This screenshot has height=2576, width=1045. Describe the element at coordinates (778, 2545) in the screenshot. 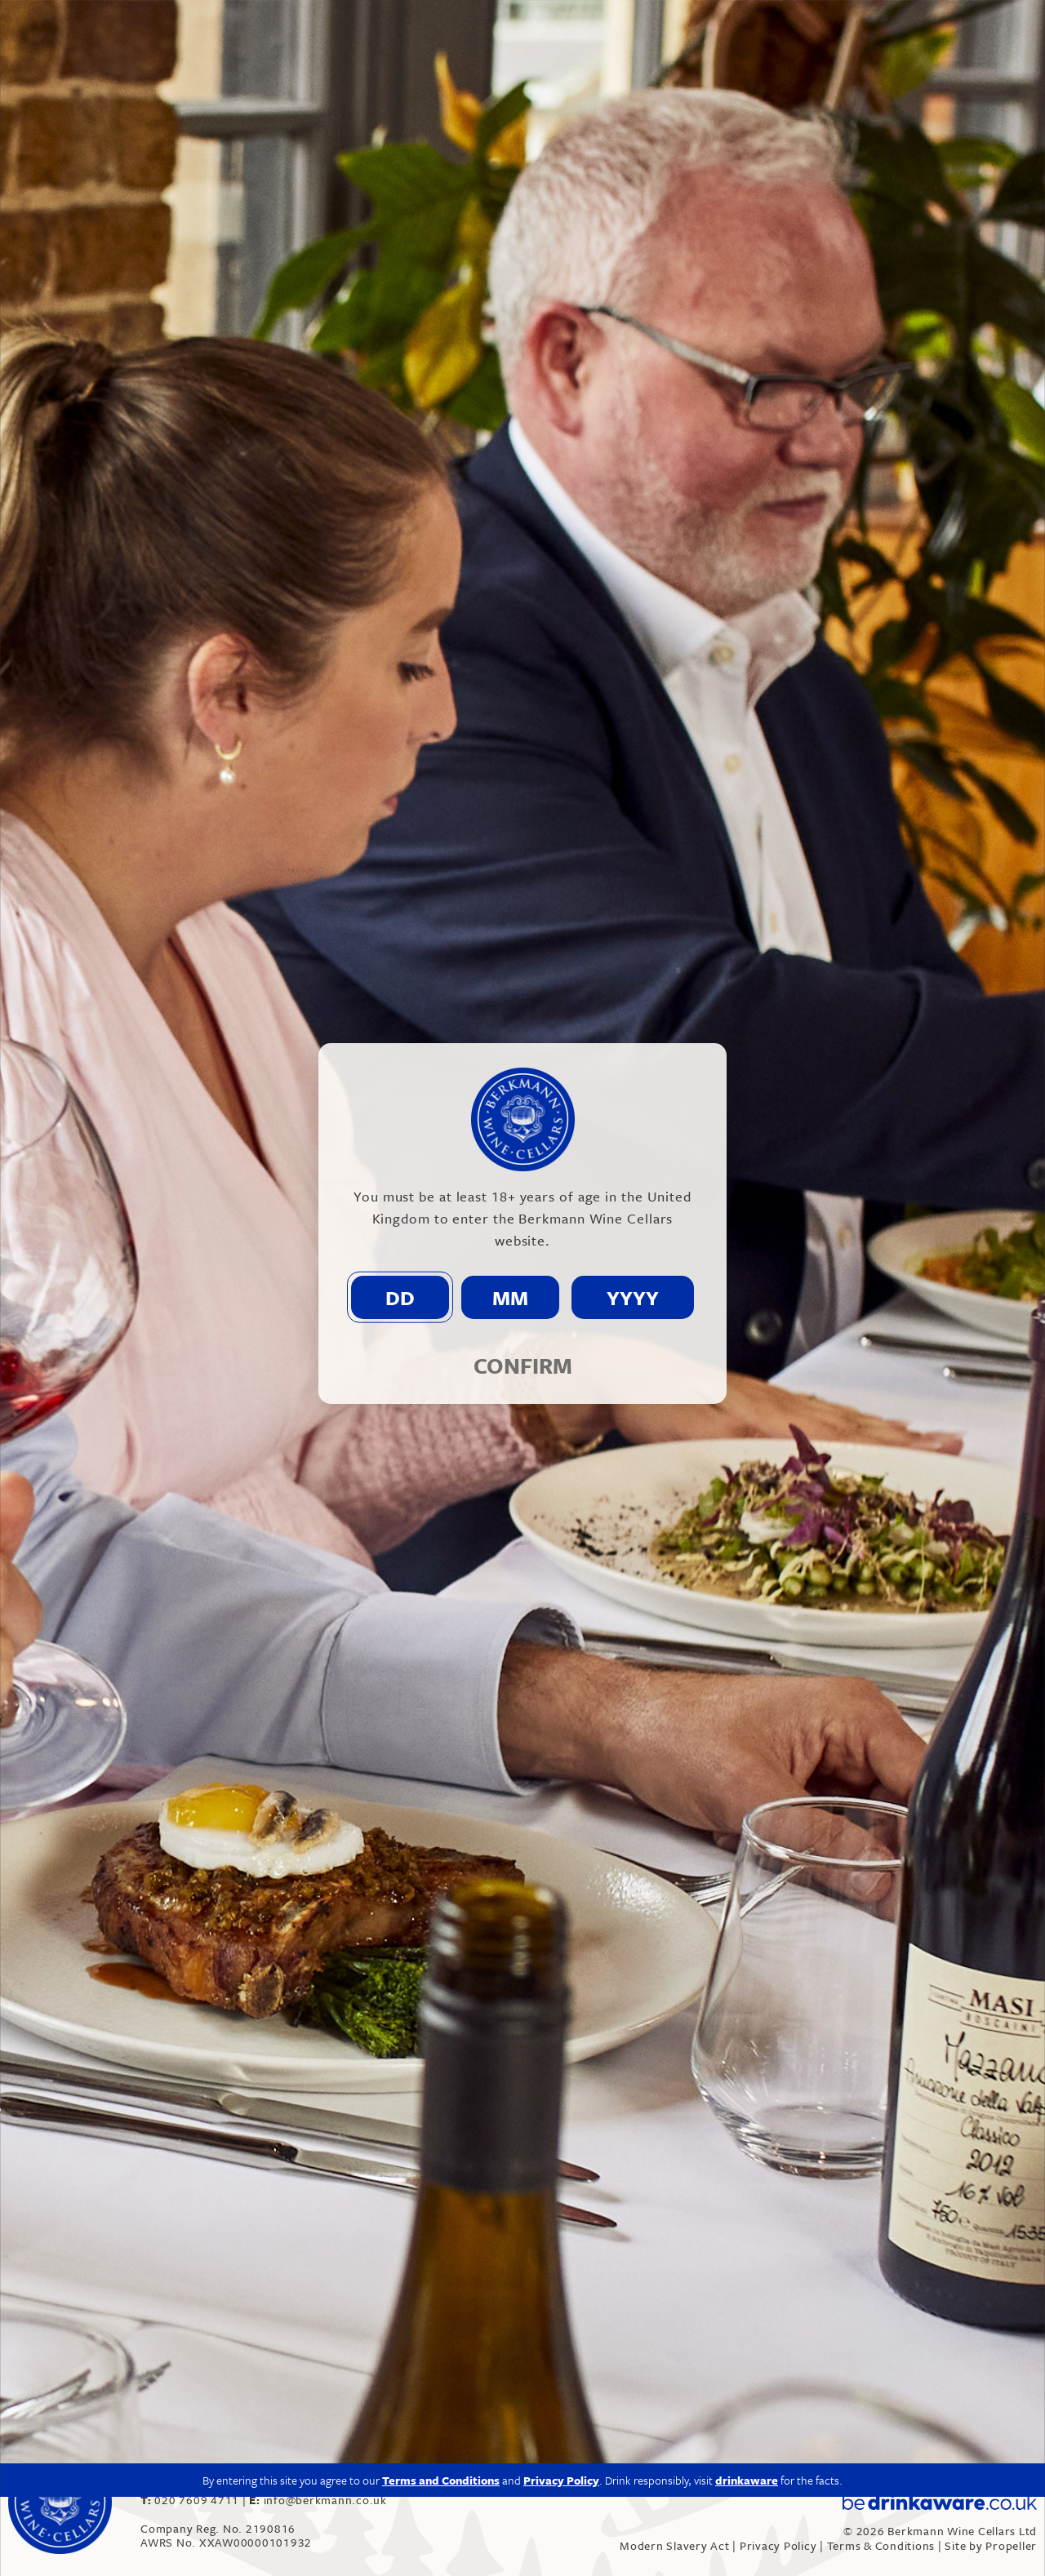

I see `Privacy Policy` at that location.